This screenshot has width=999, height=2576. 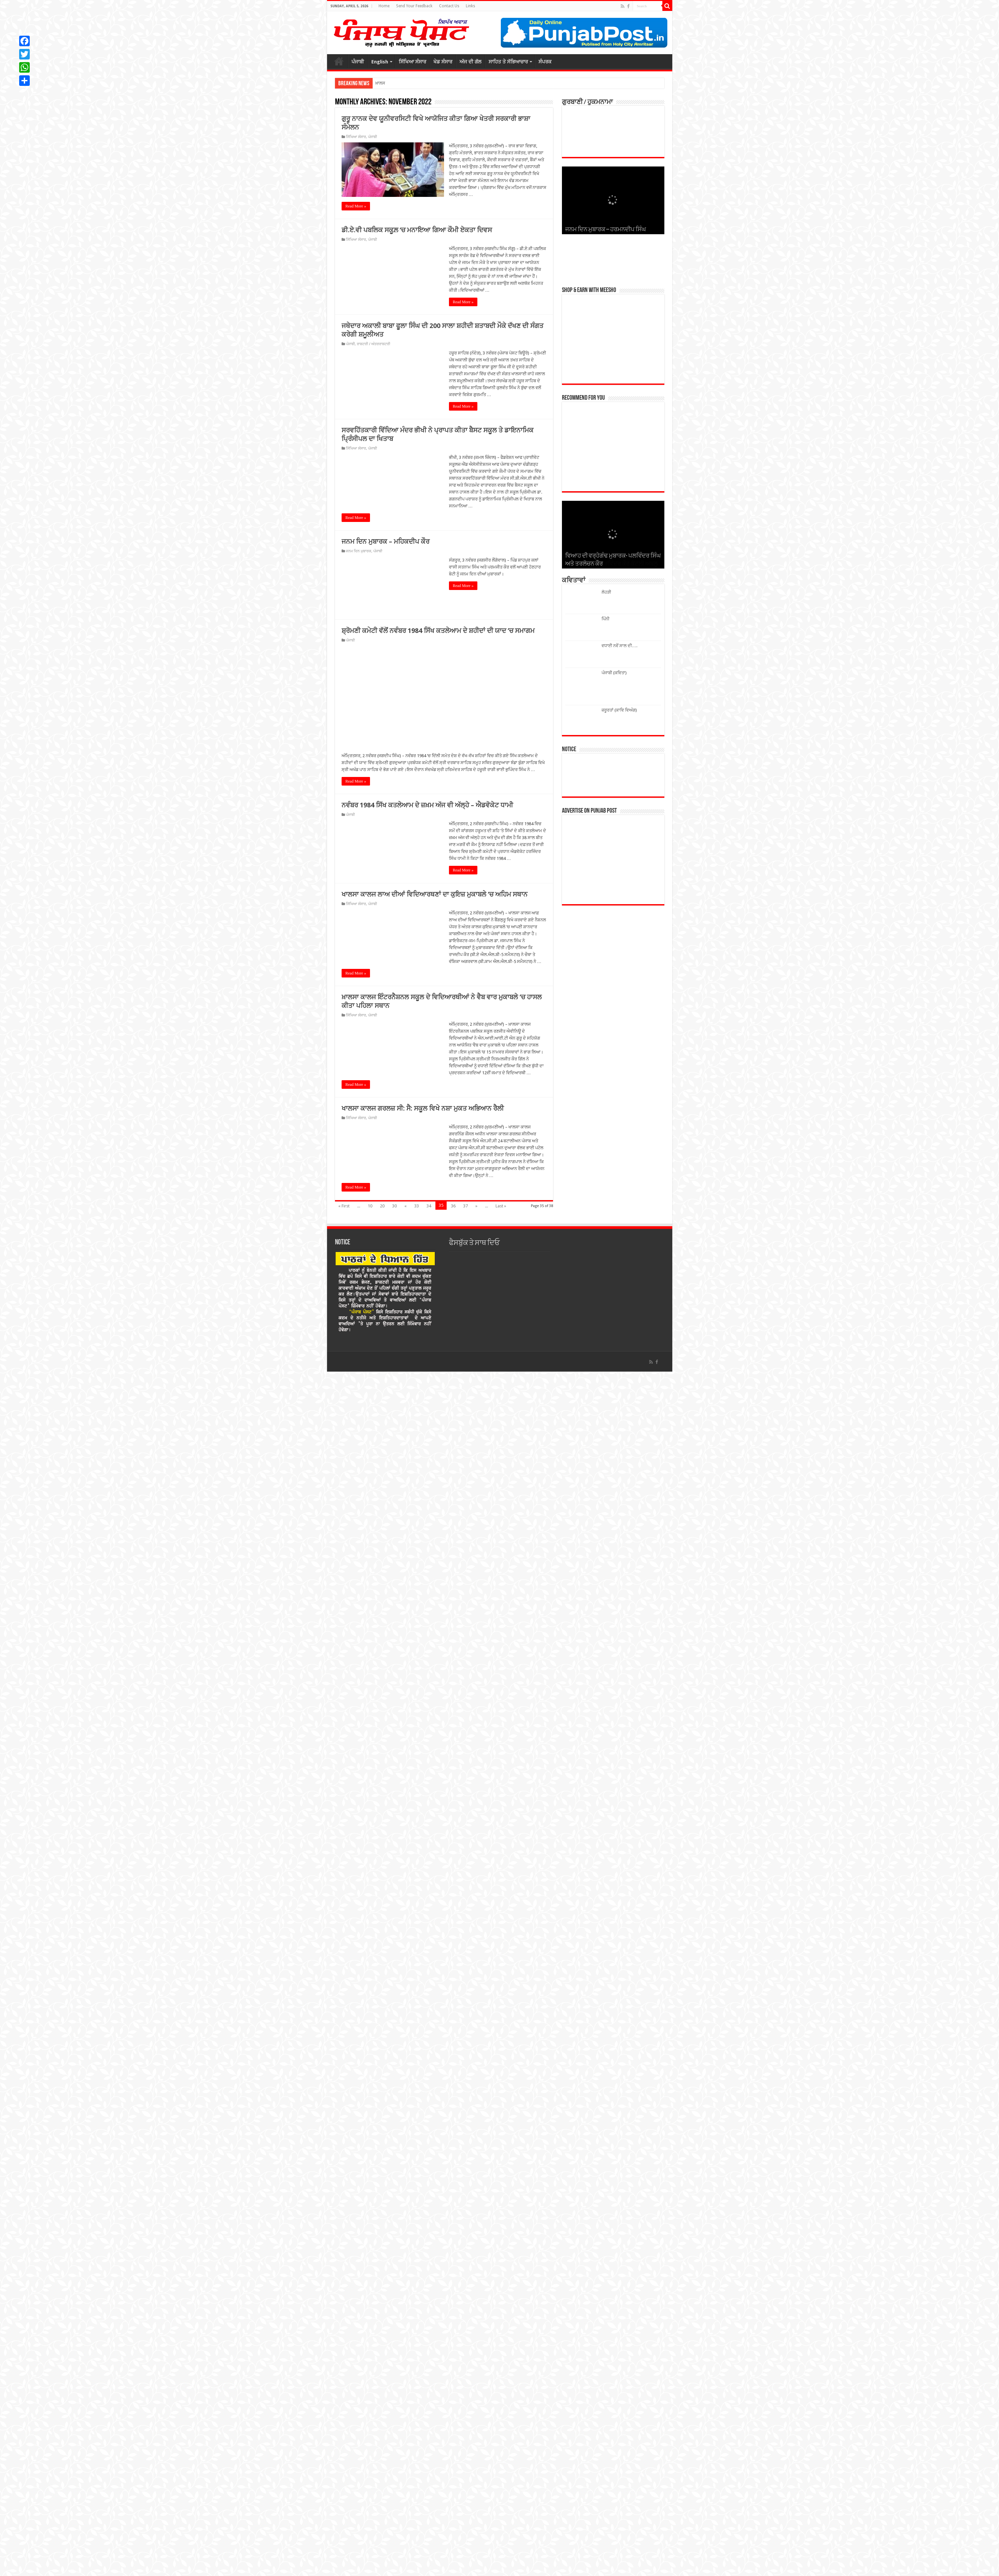 I want to click on ਸੰਪਰਕ, so click(x=544, y=62).